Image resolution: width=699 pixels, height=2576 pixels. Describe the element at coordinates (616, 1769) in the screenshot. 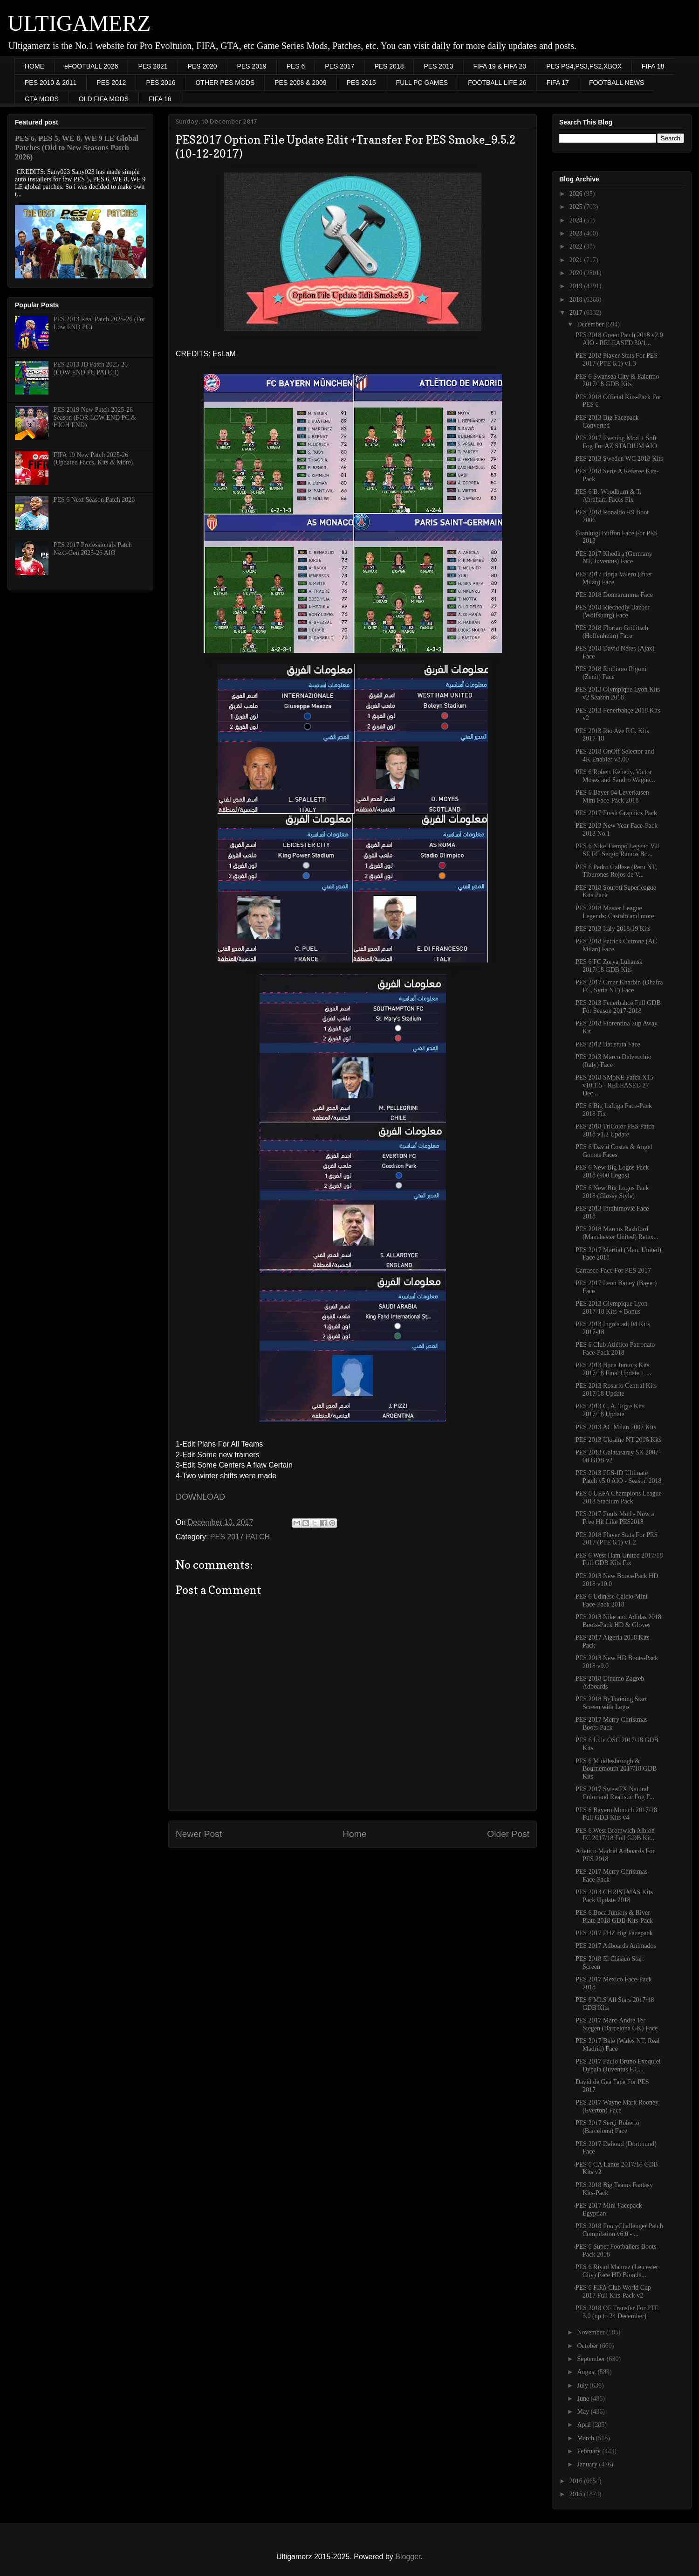

I see `PES 6 Middlesbrough & Bournemouth 2017/18 GDB Kits` at that location.